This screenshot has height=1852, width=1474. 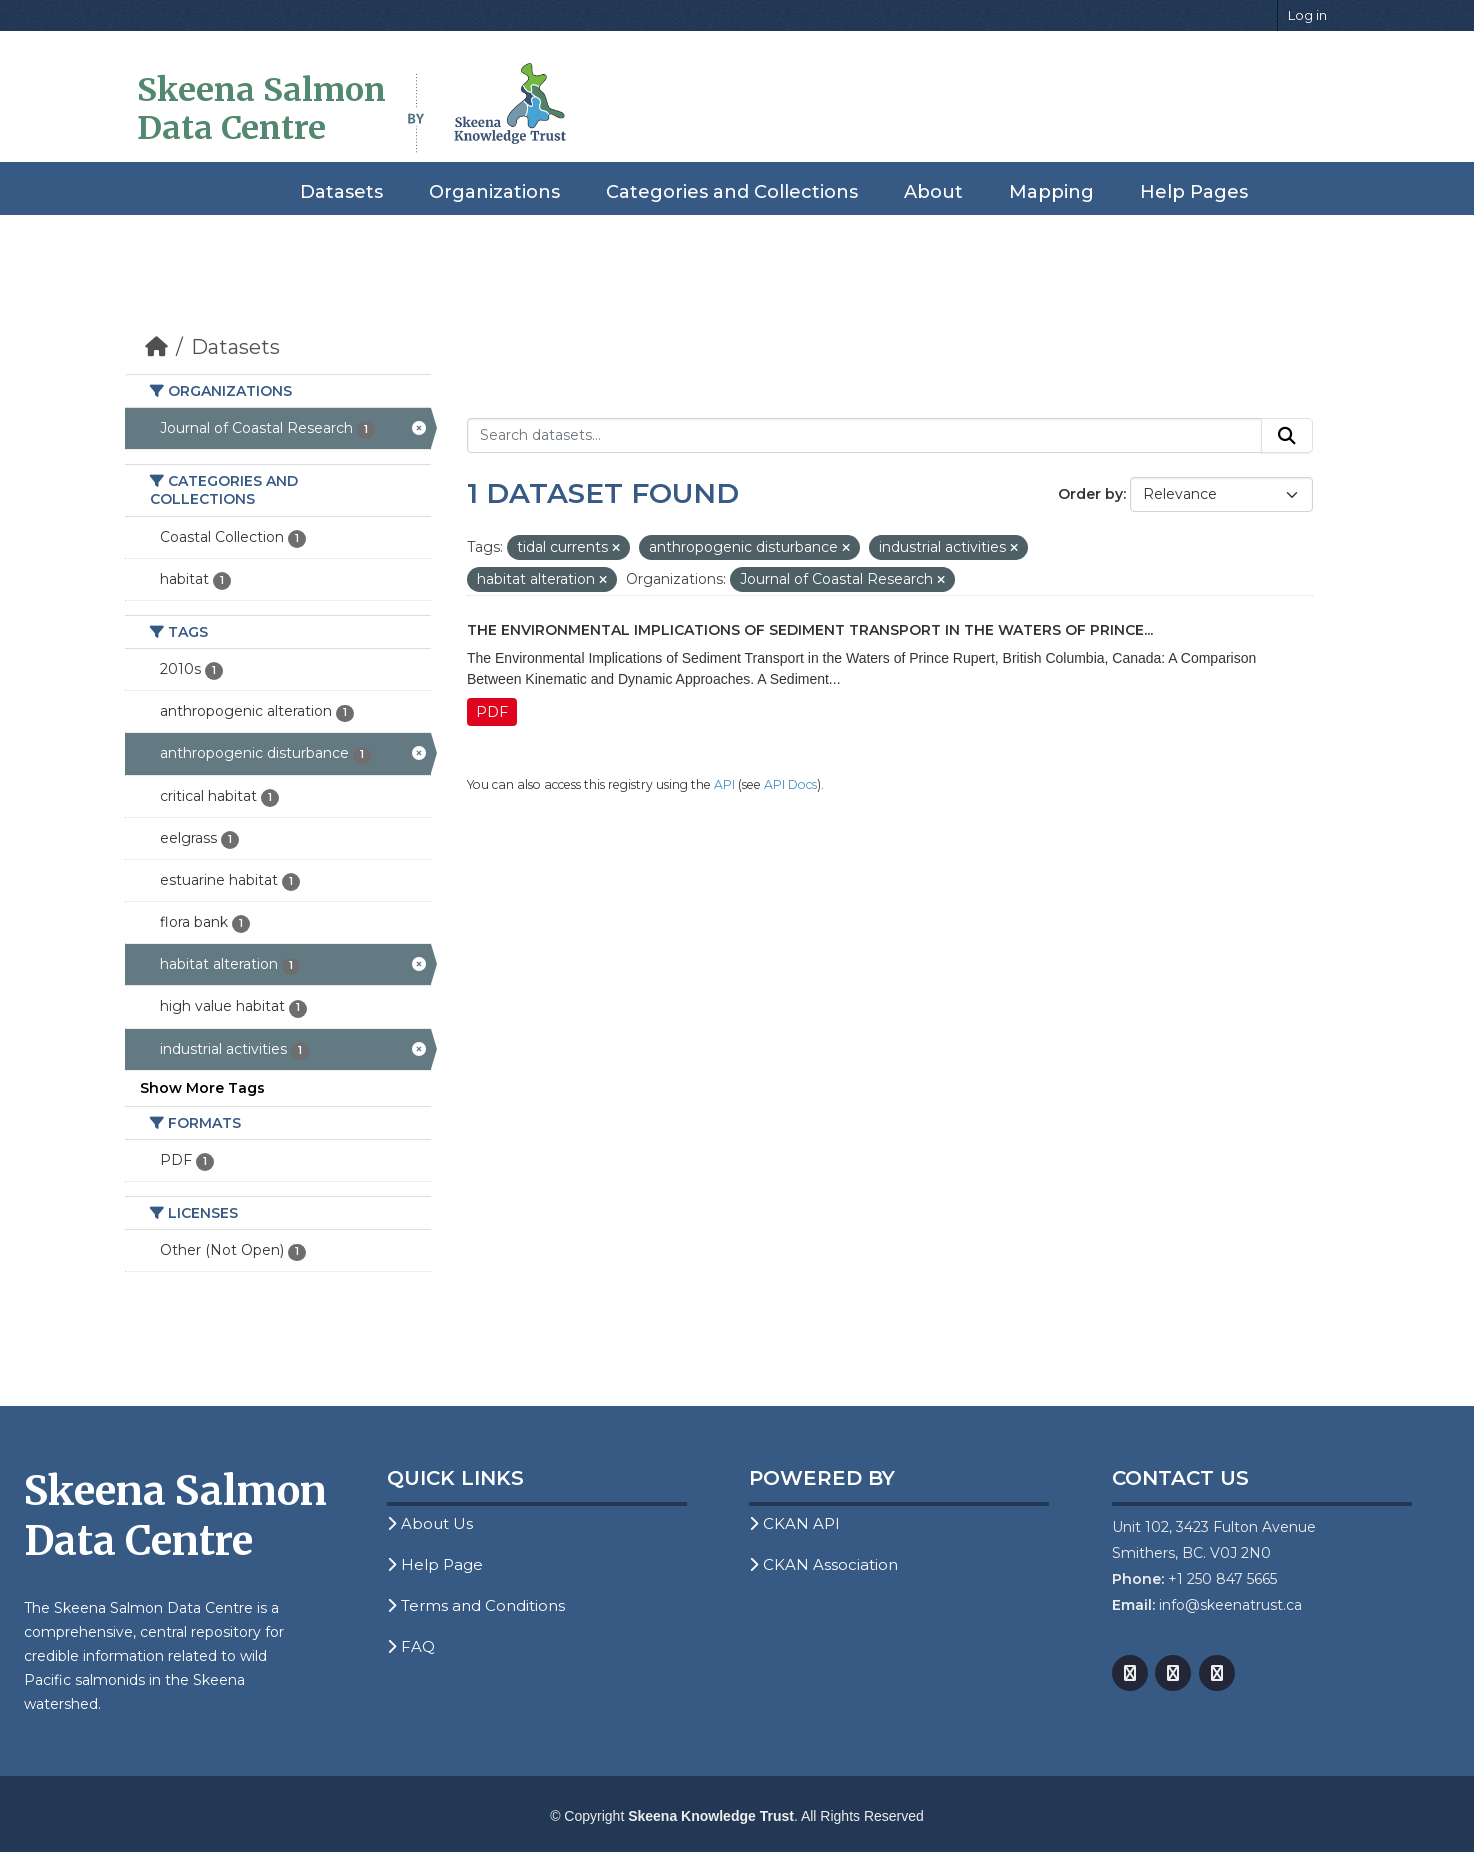 What do you see at coordinates (341, 192) in the screenshot?
I see `Datasets` at bounding box center [341, 192].